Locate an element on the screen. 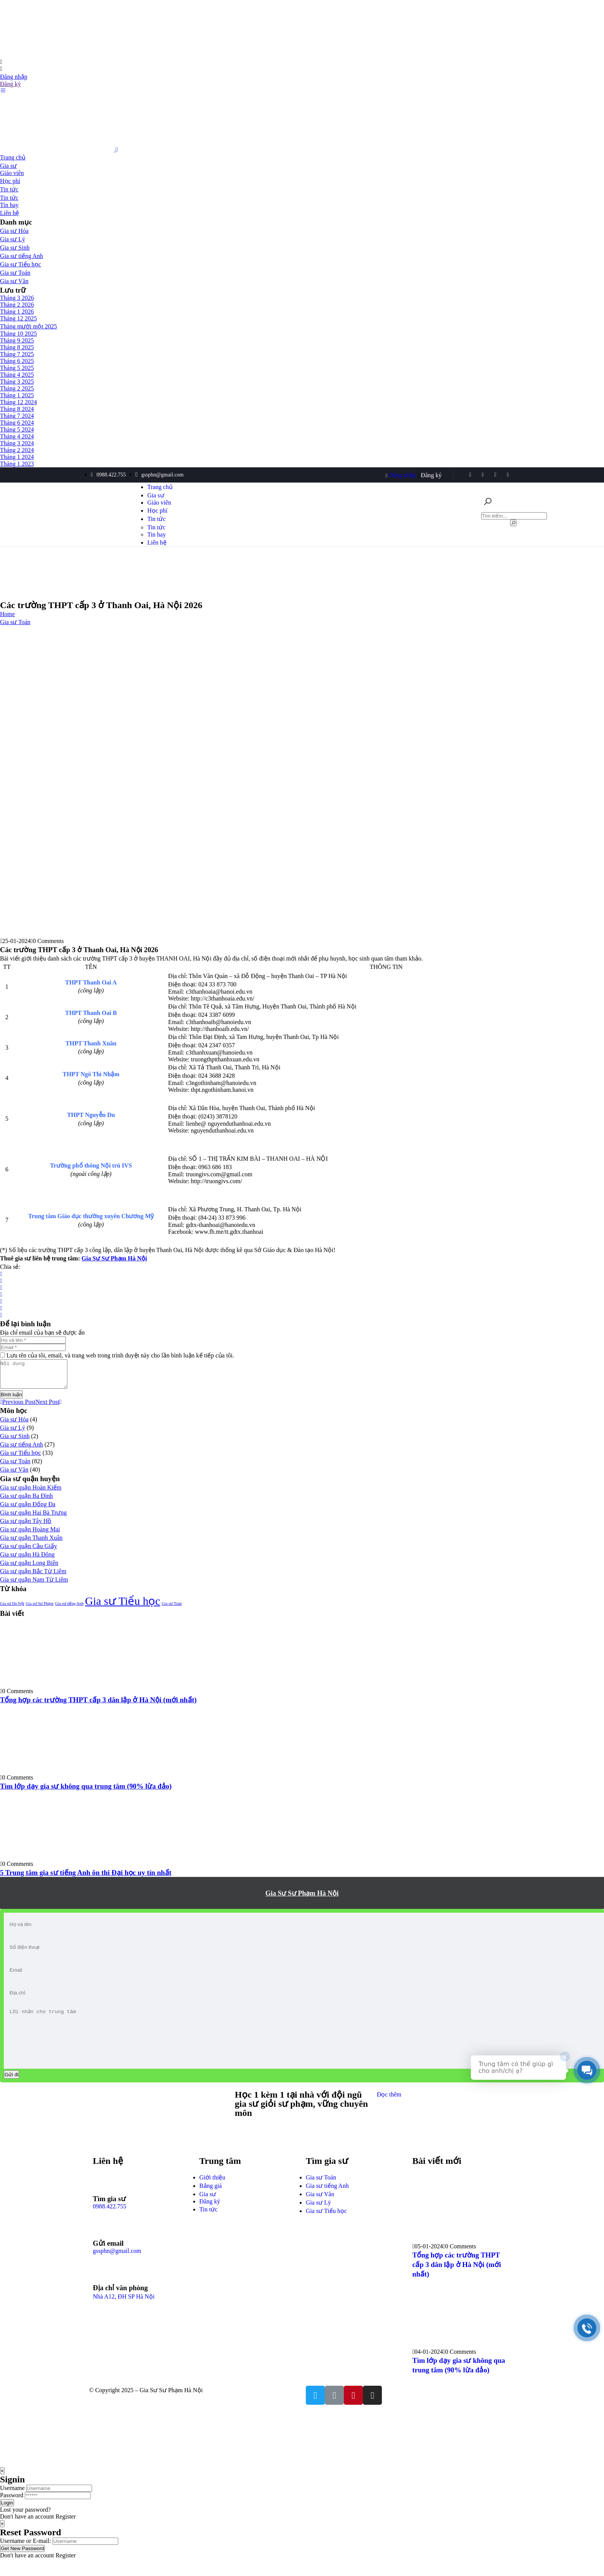  Register is located at coordinates (66, 2533).